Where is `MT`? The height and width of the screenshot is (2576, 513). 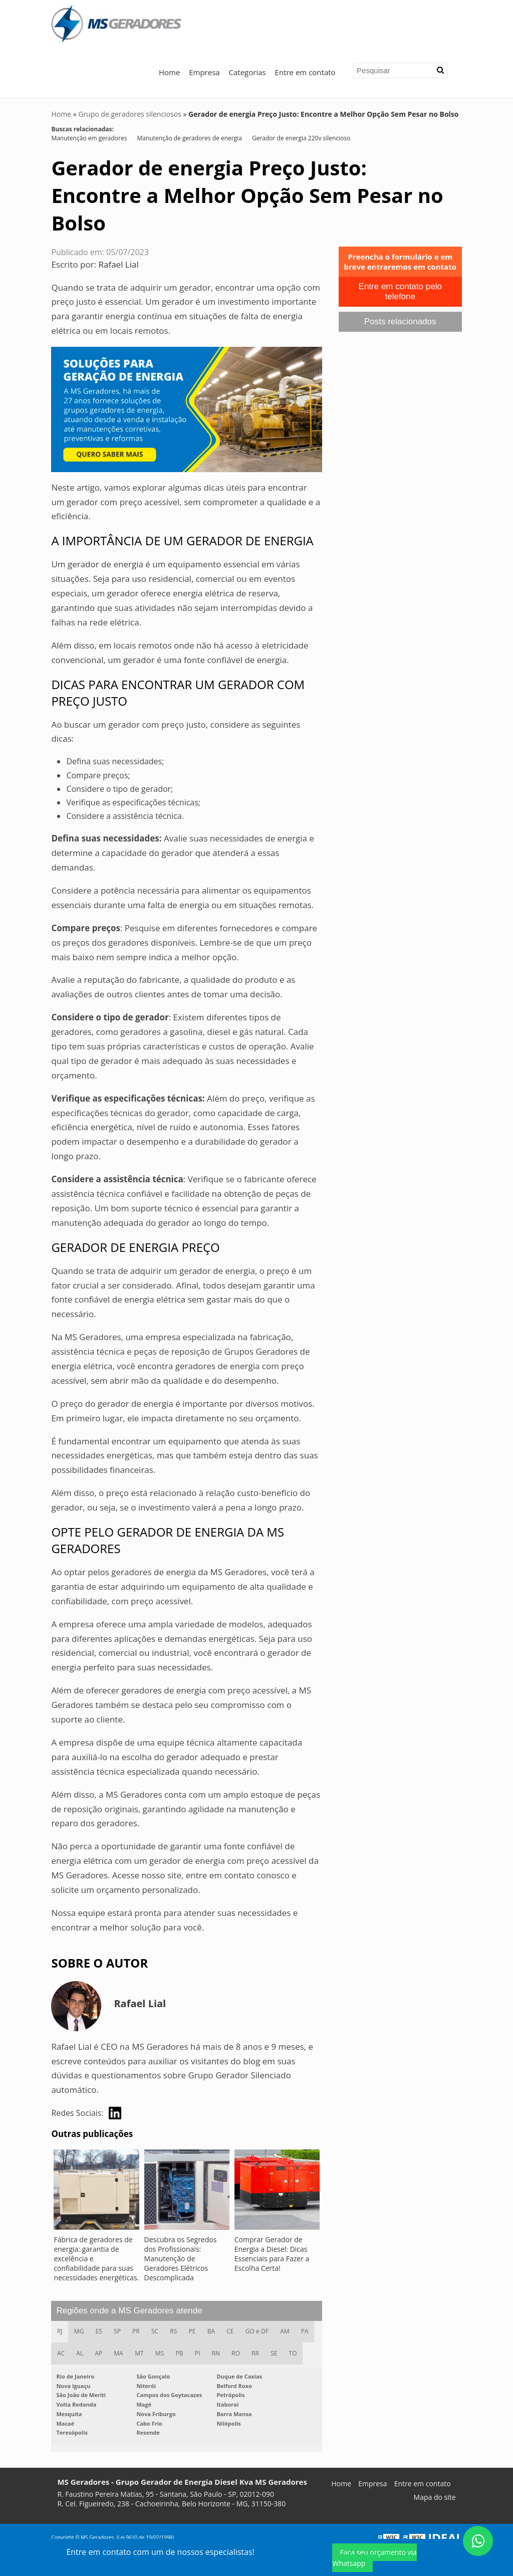
MT is located at coordinates (141, 2353).